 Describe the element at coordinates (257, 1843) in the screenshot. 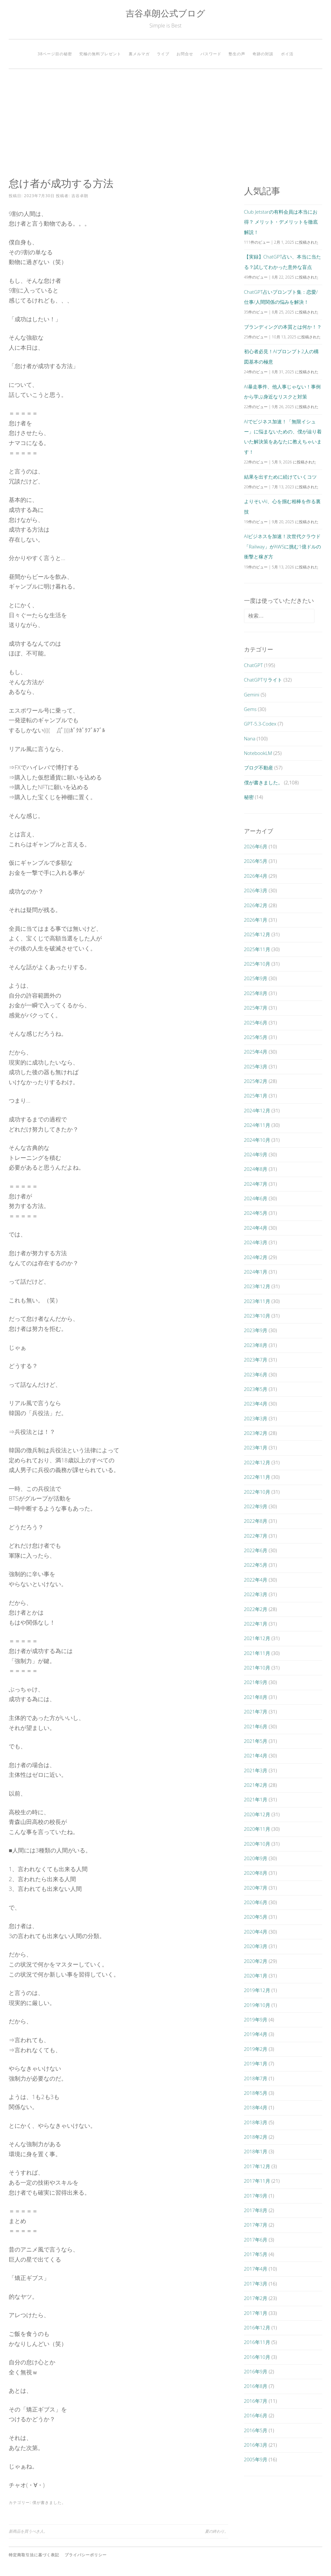

I see `2020年10月` at that location.